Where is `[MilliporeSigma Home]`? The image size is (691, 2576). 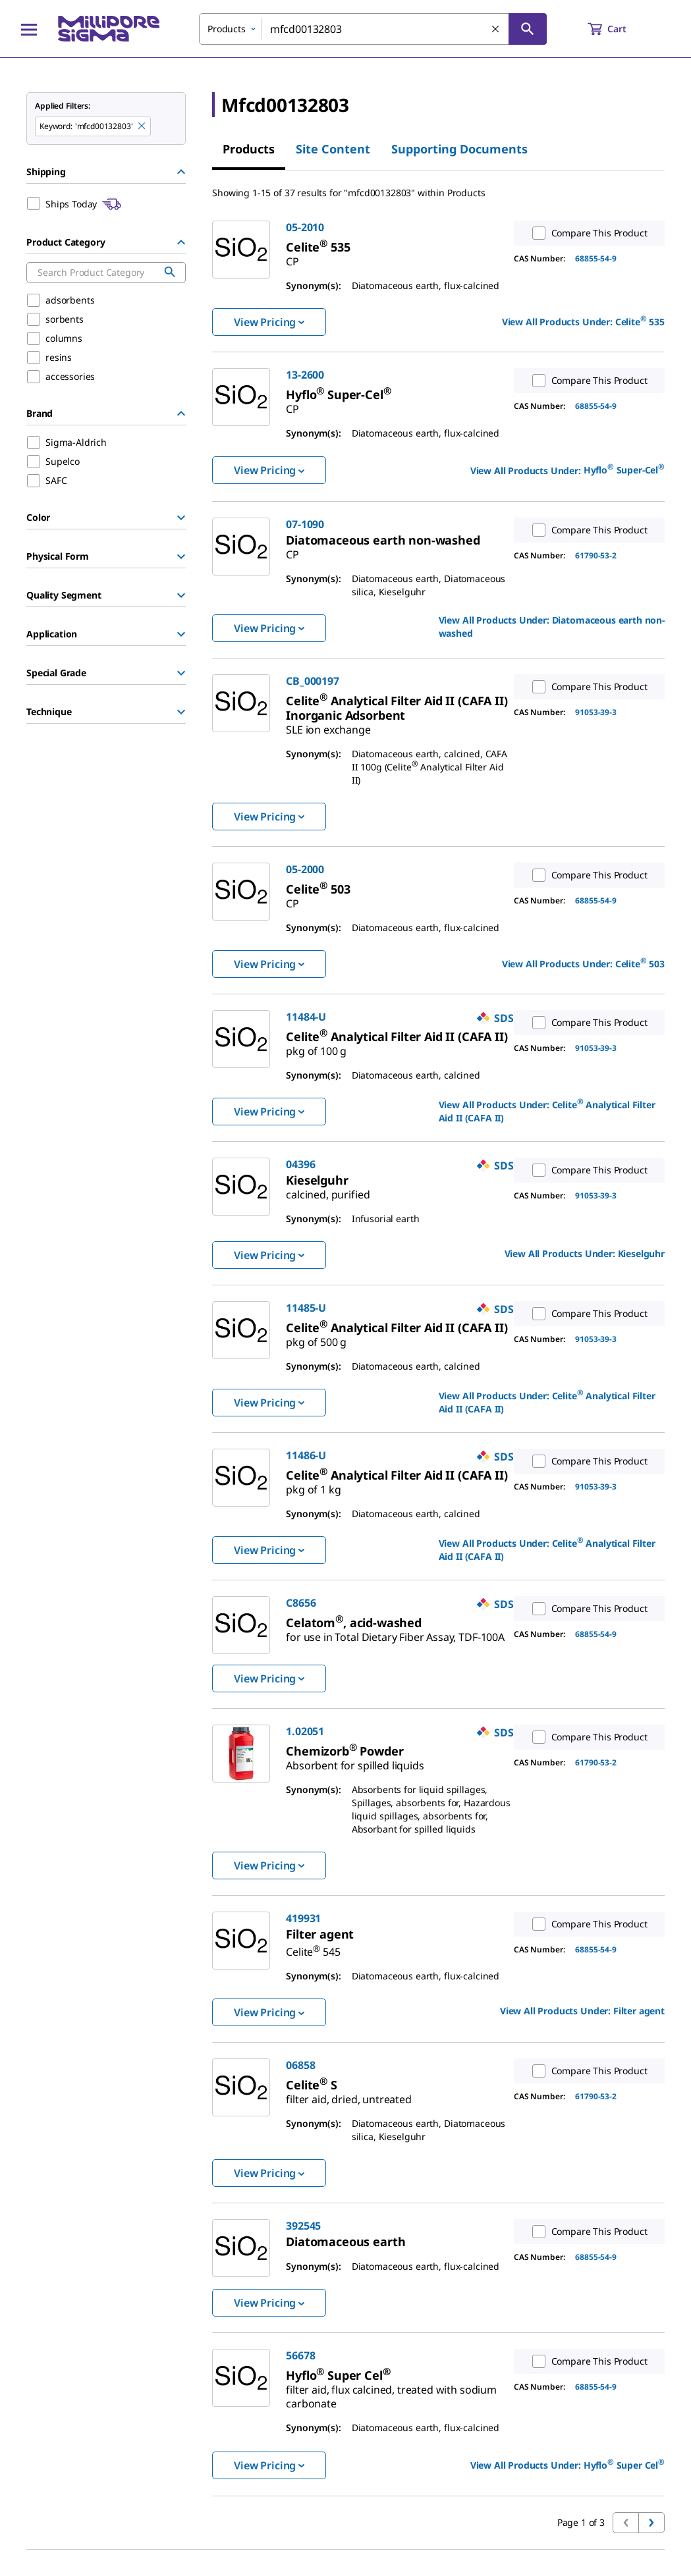
[MilliporeSigma Home] is located at coordinates (108, 28).